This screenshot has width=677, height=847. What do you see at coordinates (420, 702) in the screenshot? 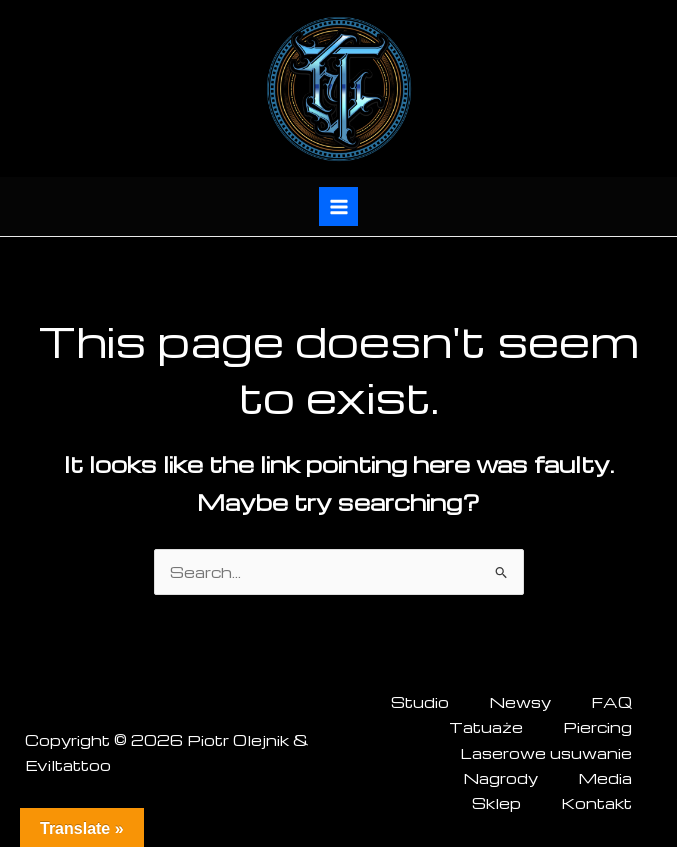
I see `Studio` at bounding box center [420, 702].